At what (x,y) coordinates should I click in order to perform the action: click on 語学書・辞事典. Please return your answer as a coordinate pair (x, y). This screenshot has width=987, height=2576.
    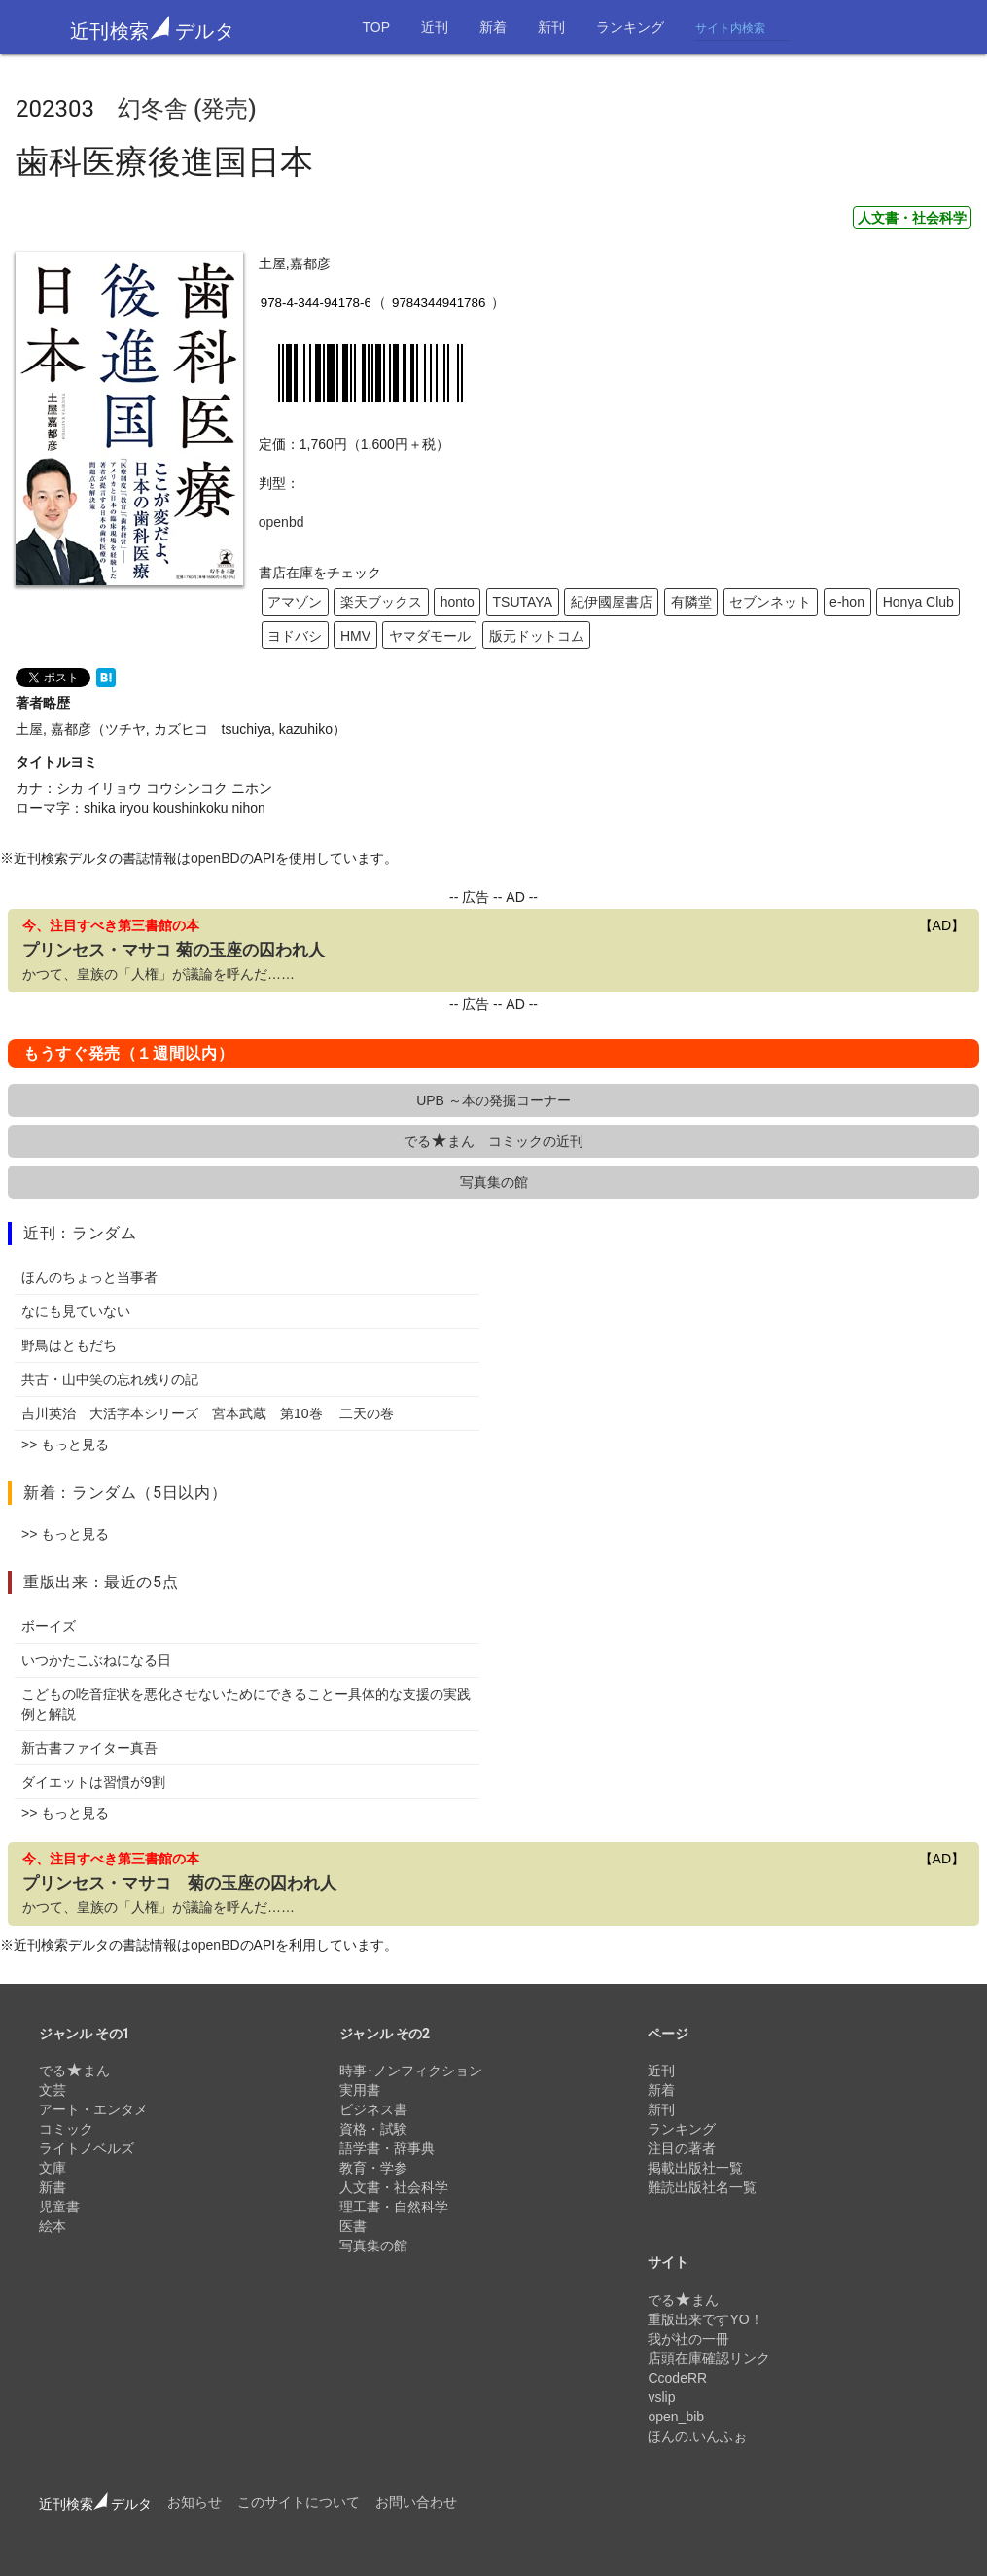
    Looking at the image, I should click on (387, 2148).